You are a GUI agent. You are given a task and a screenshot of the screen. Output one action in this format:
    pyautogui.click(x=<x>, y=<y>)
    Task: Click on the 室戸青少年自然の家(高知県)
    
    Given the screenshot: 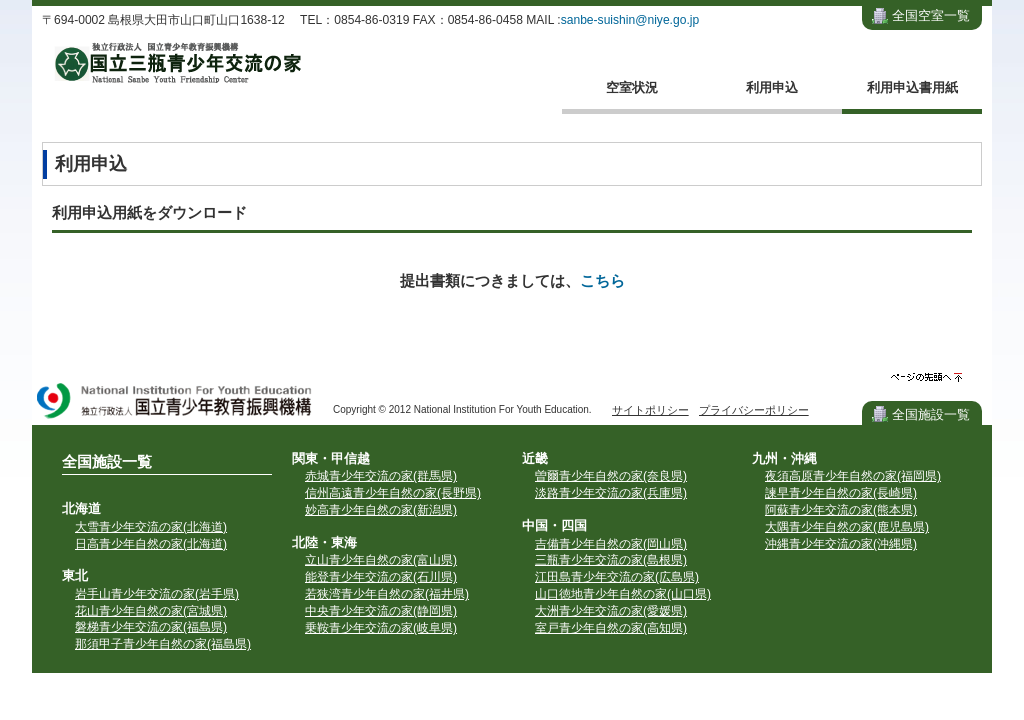 What is the action you would take?
    pyautogui.click(x=611, y=628)
    